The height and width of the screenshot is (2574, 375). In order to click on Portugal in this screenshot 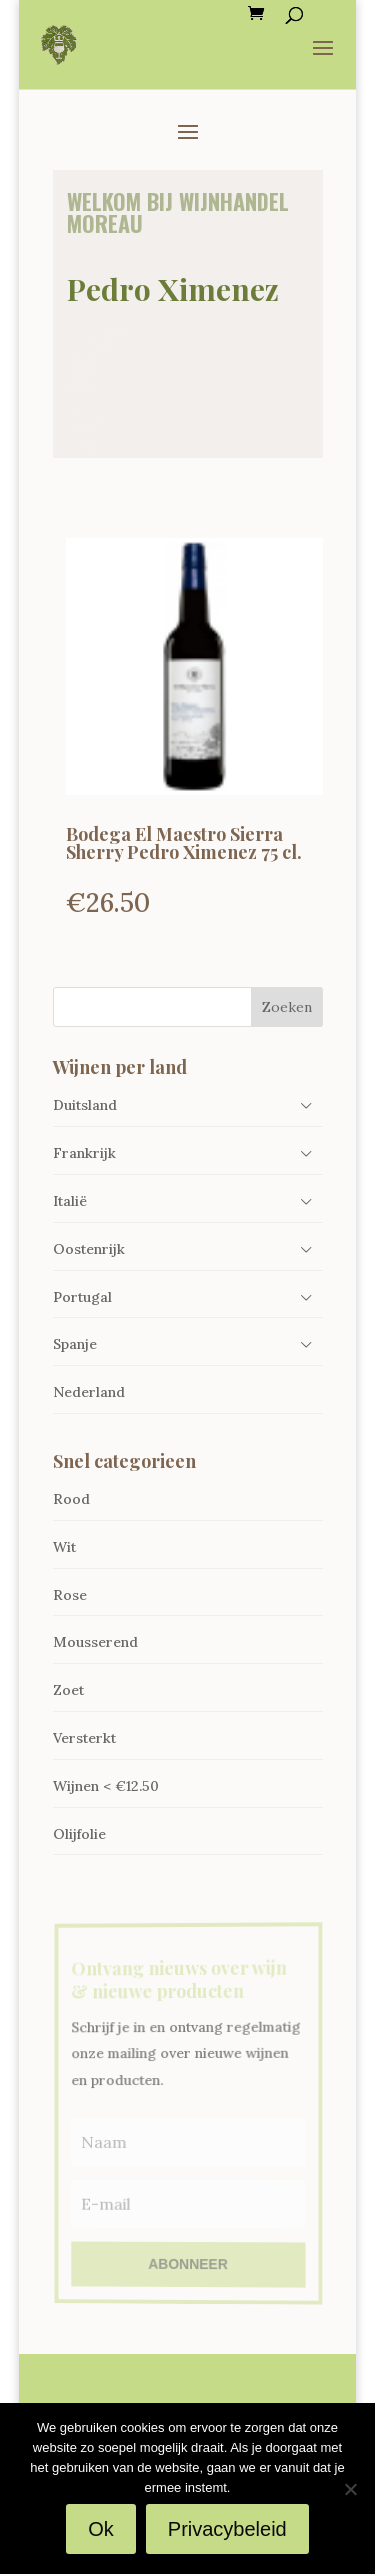, I will do `click(82, 1297)`.